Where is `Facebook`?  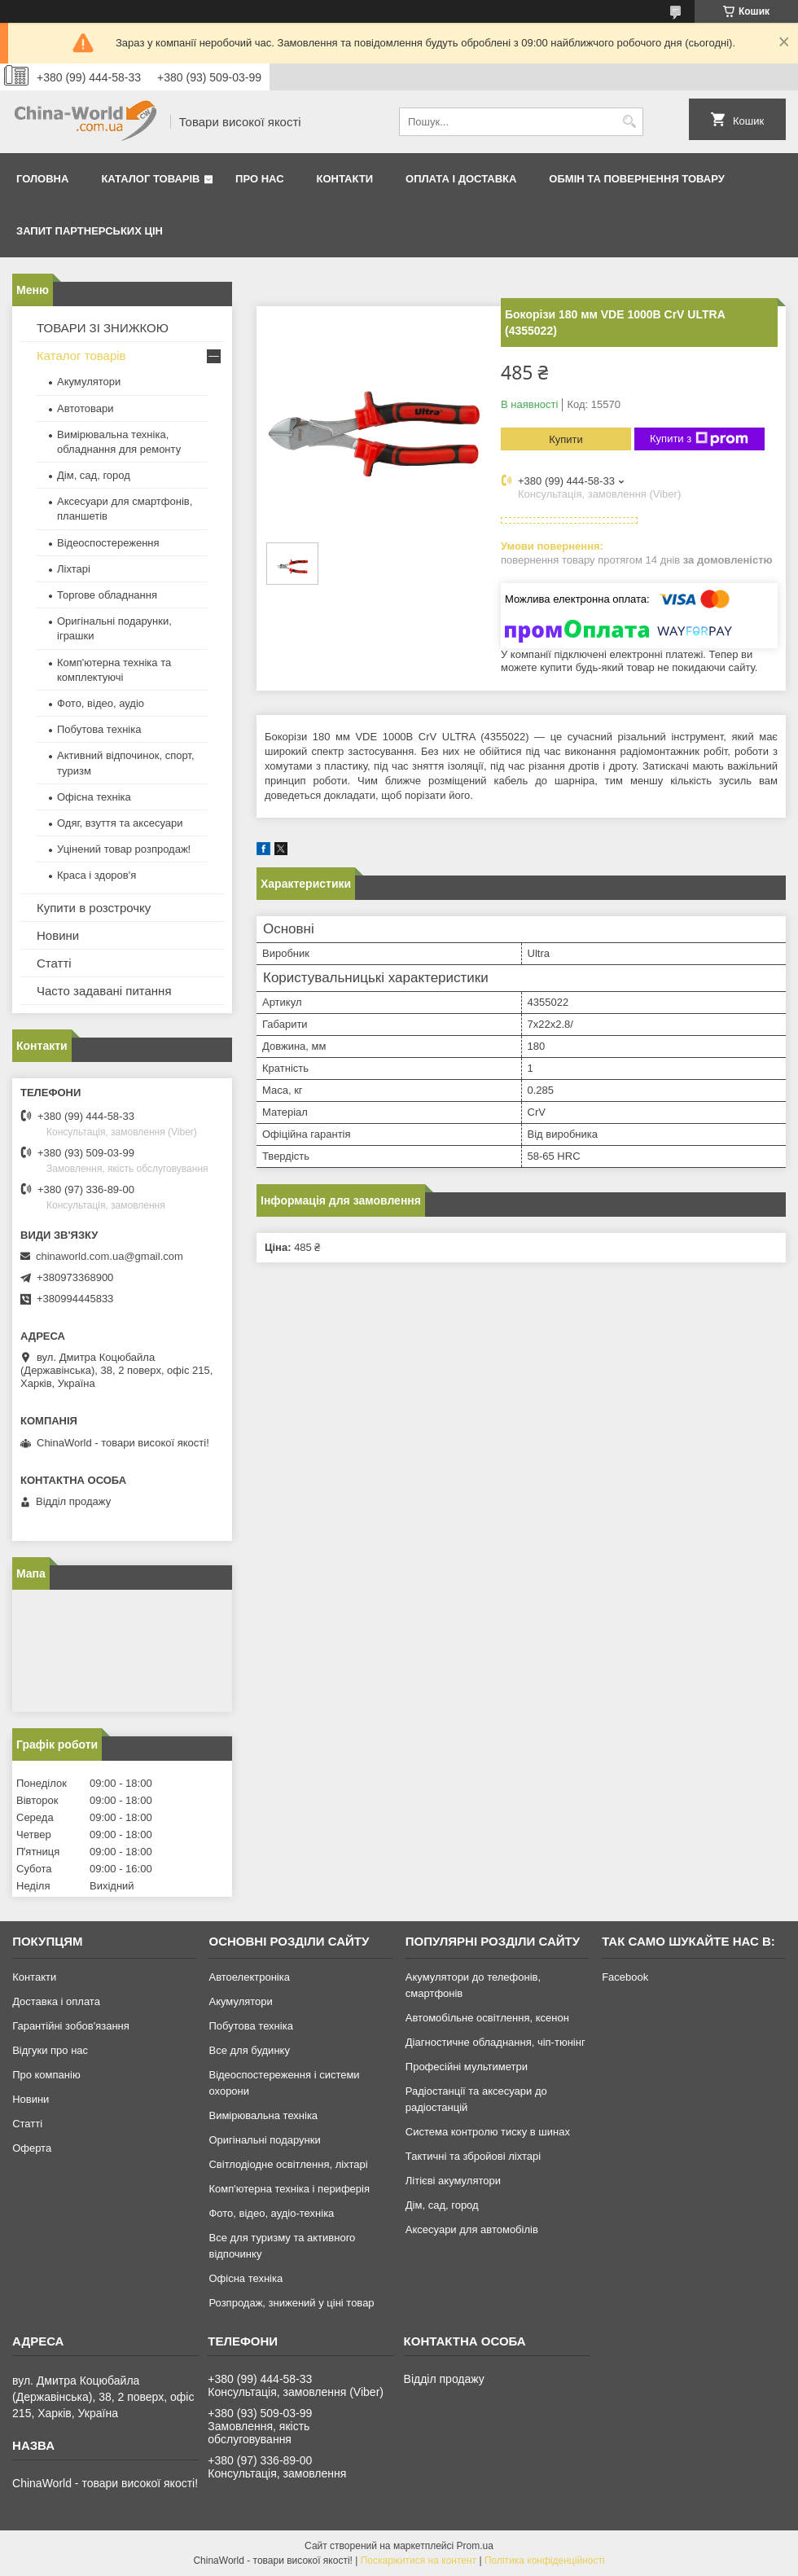 Facebook is located at coordinates (625, 1977).